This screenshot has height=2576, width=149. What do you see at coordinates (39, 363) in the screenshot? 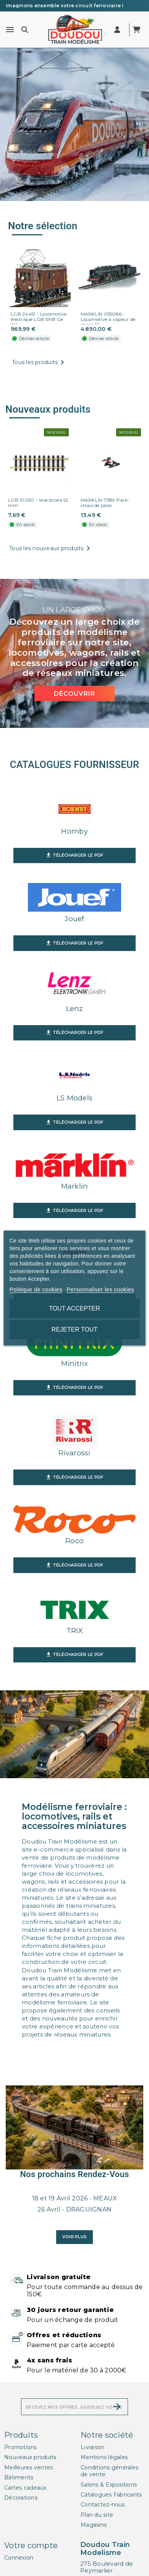
I see `Tous les produits` at bounding box center [39, 363].